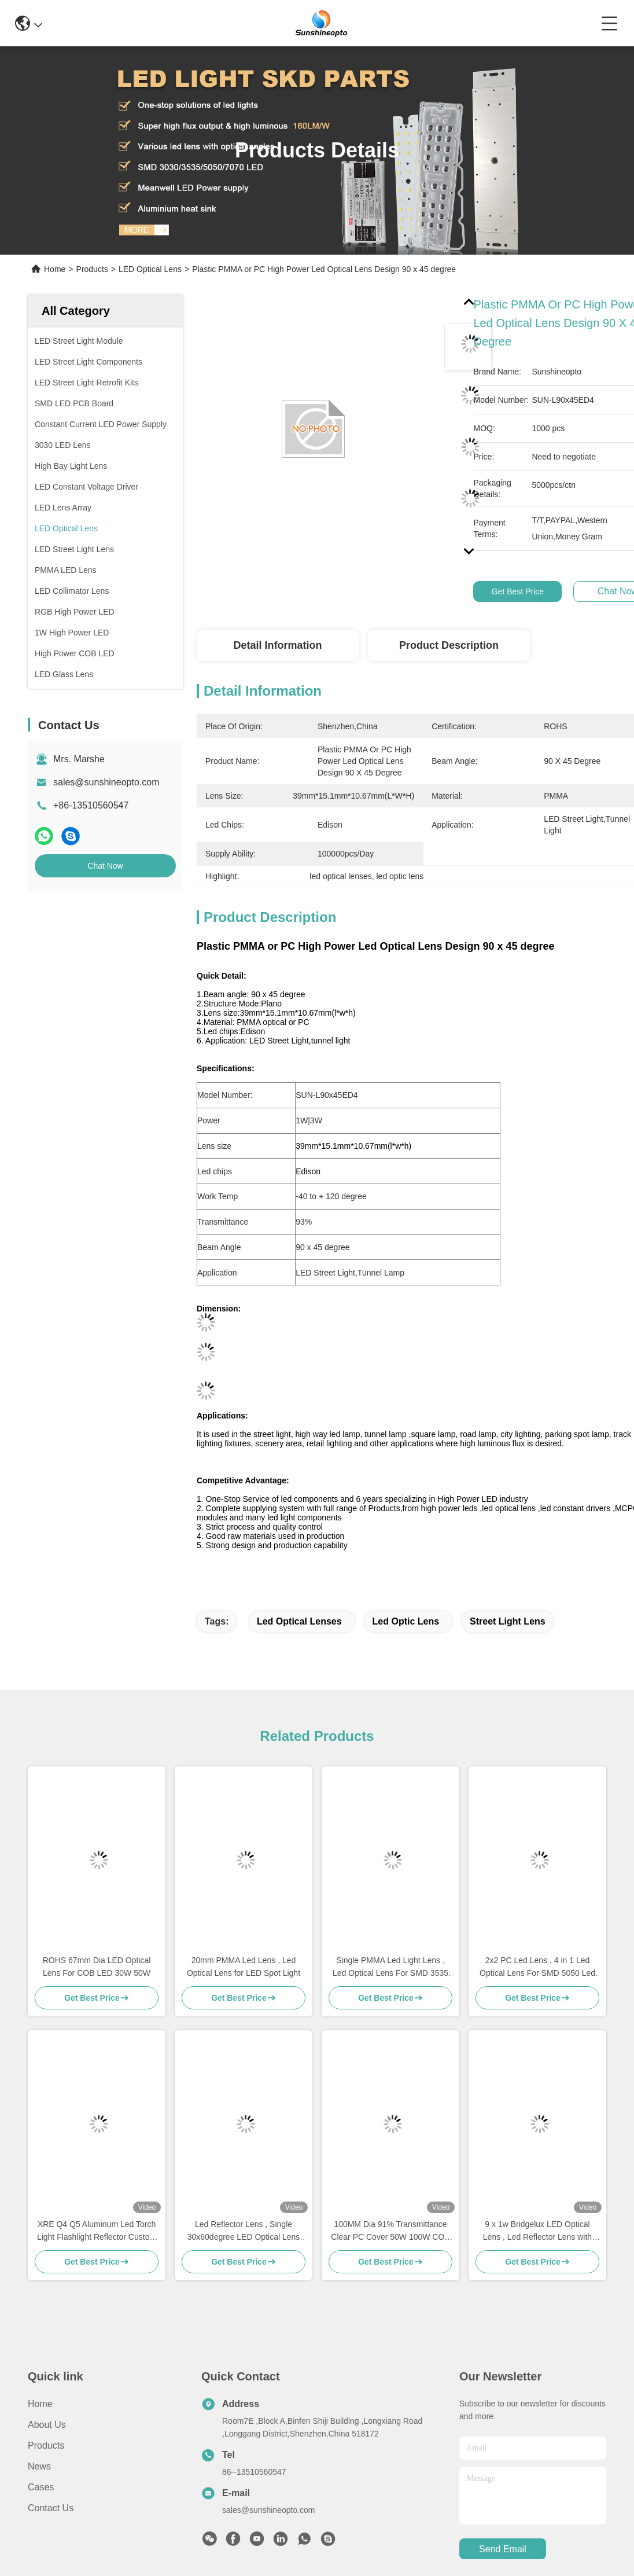  Describe the element at coordinates (96, 2231) in the screenshot. I see `XRE Q4 Q5 Aluminum Led Torch Light Flashlight Reflector Custom Reflector Factory` at that location.